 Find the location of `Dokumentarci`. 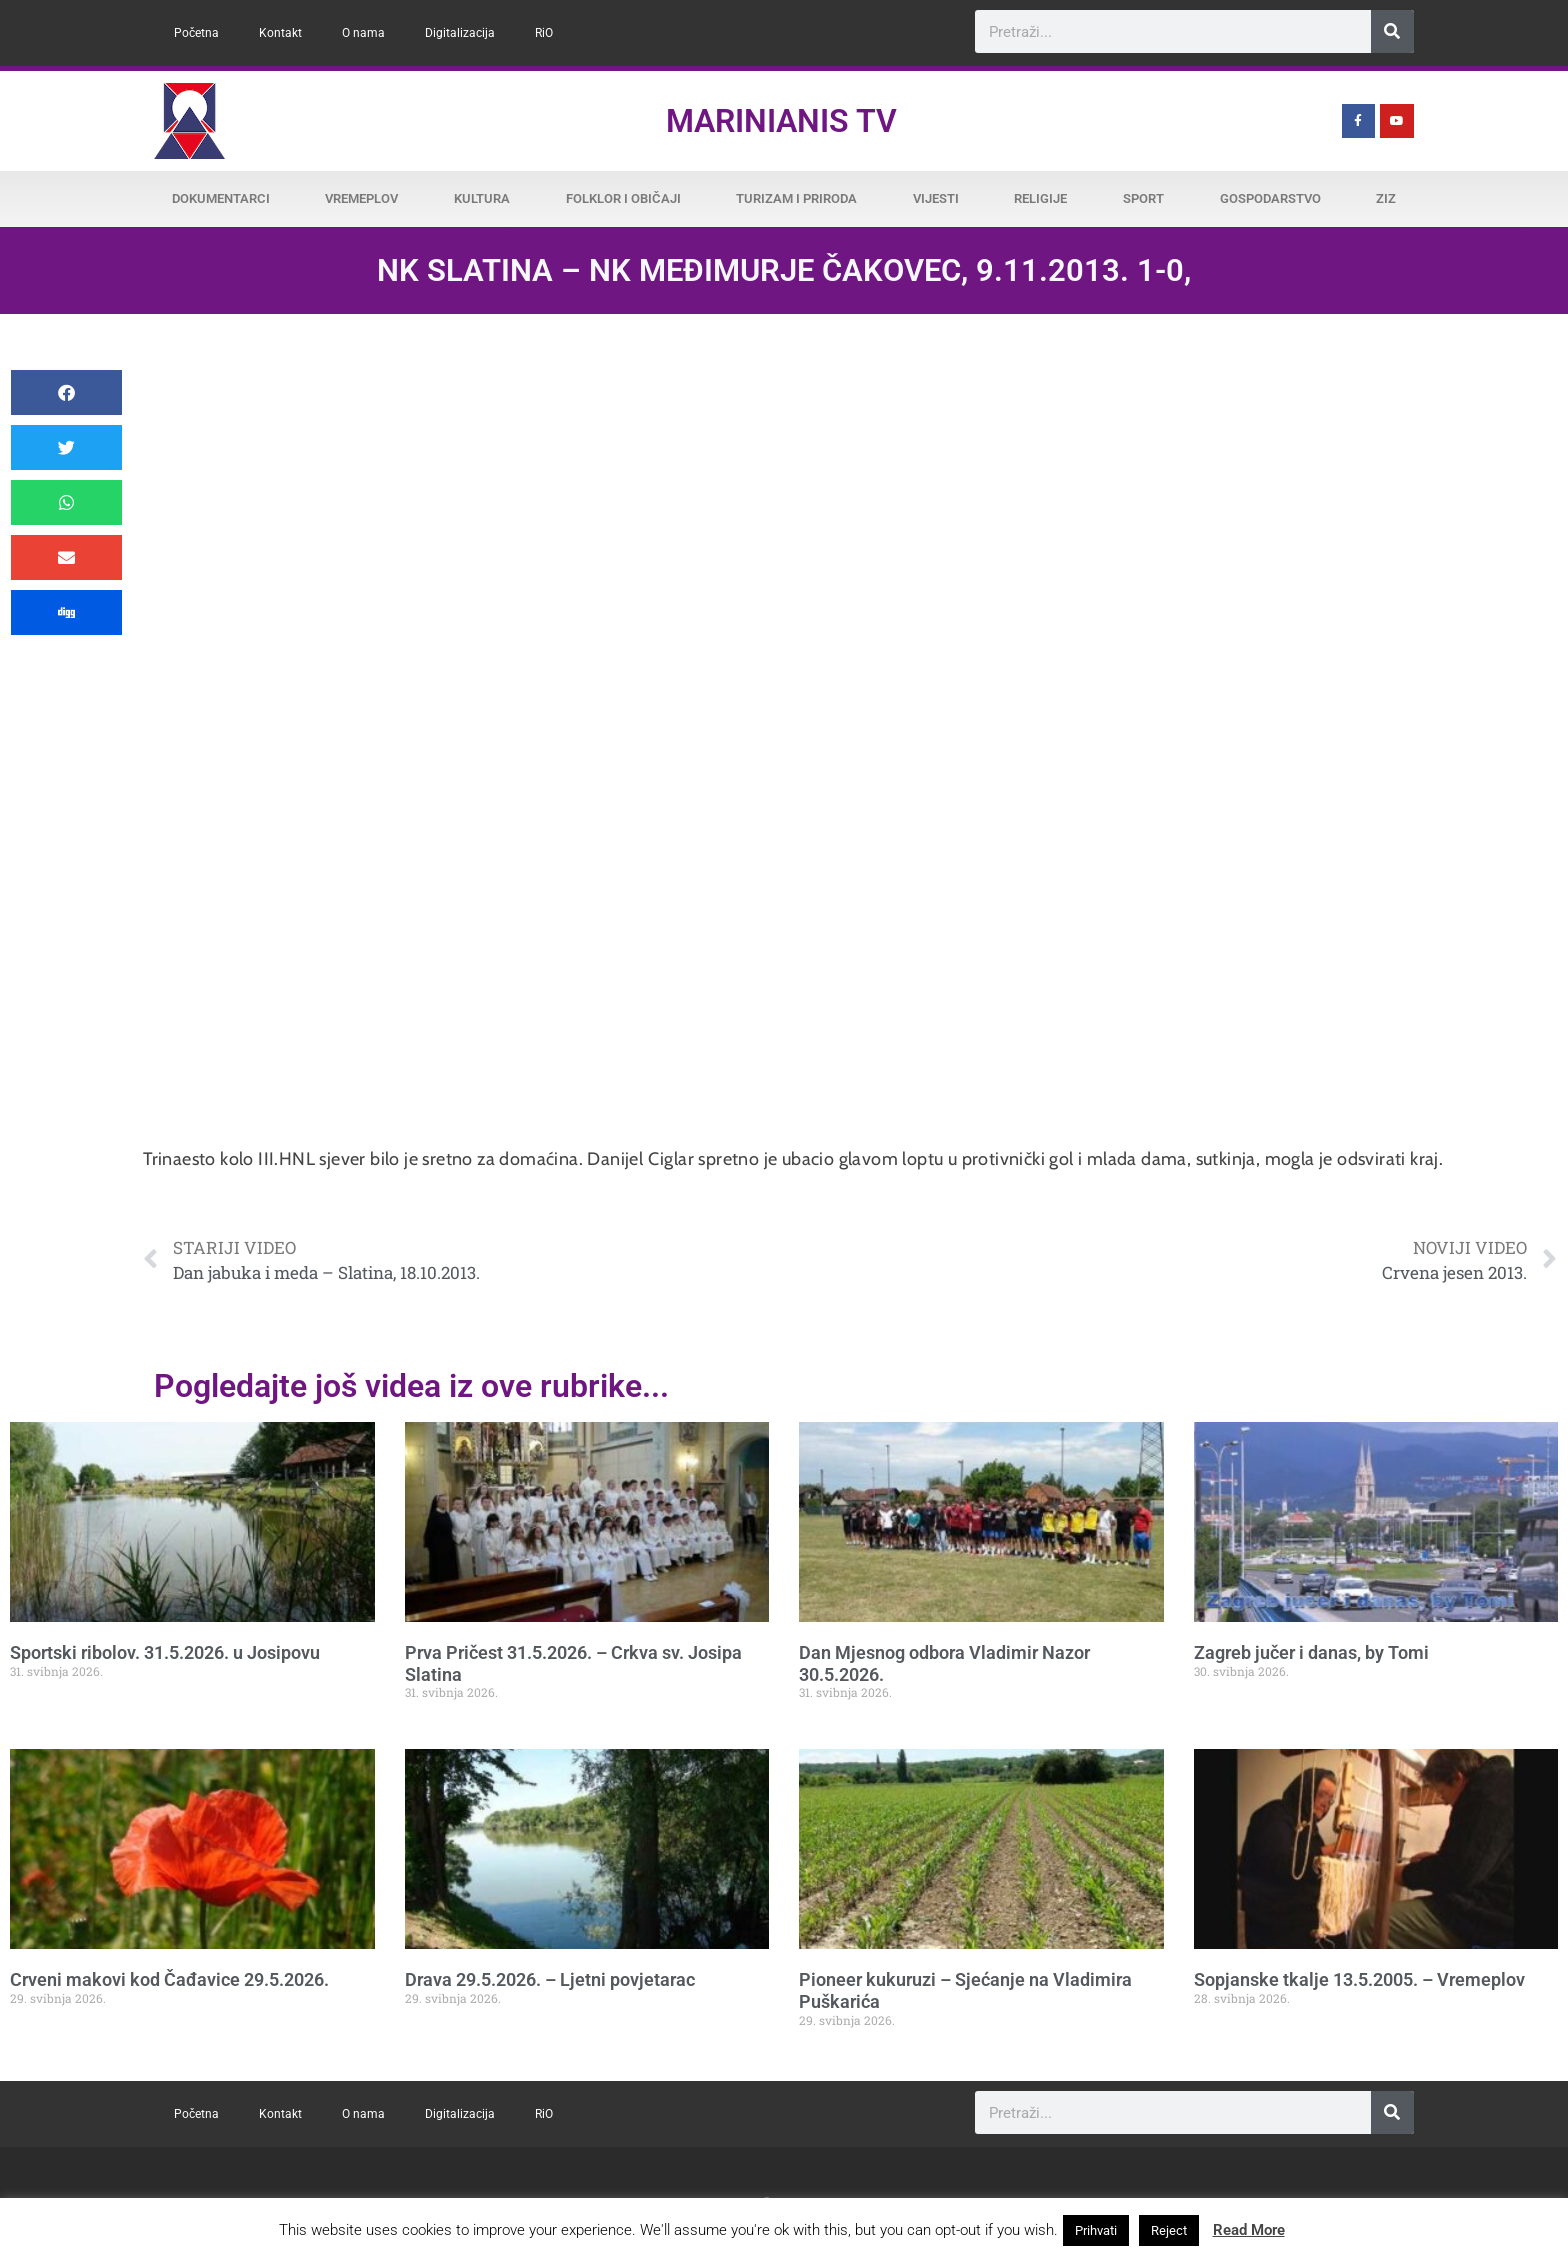

Dokumentarci is located at coordinates (221, 198).